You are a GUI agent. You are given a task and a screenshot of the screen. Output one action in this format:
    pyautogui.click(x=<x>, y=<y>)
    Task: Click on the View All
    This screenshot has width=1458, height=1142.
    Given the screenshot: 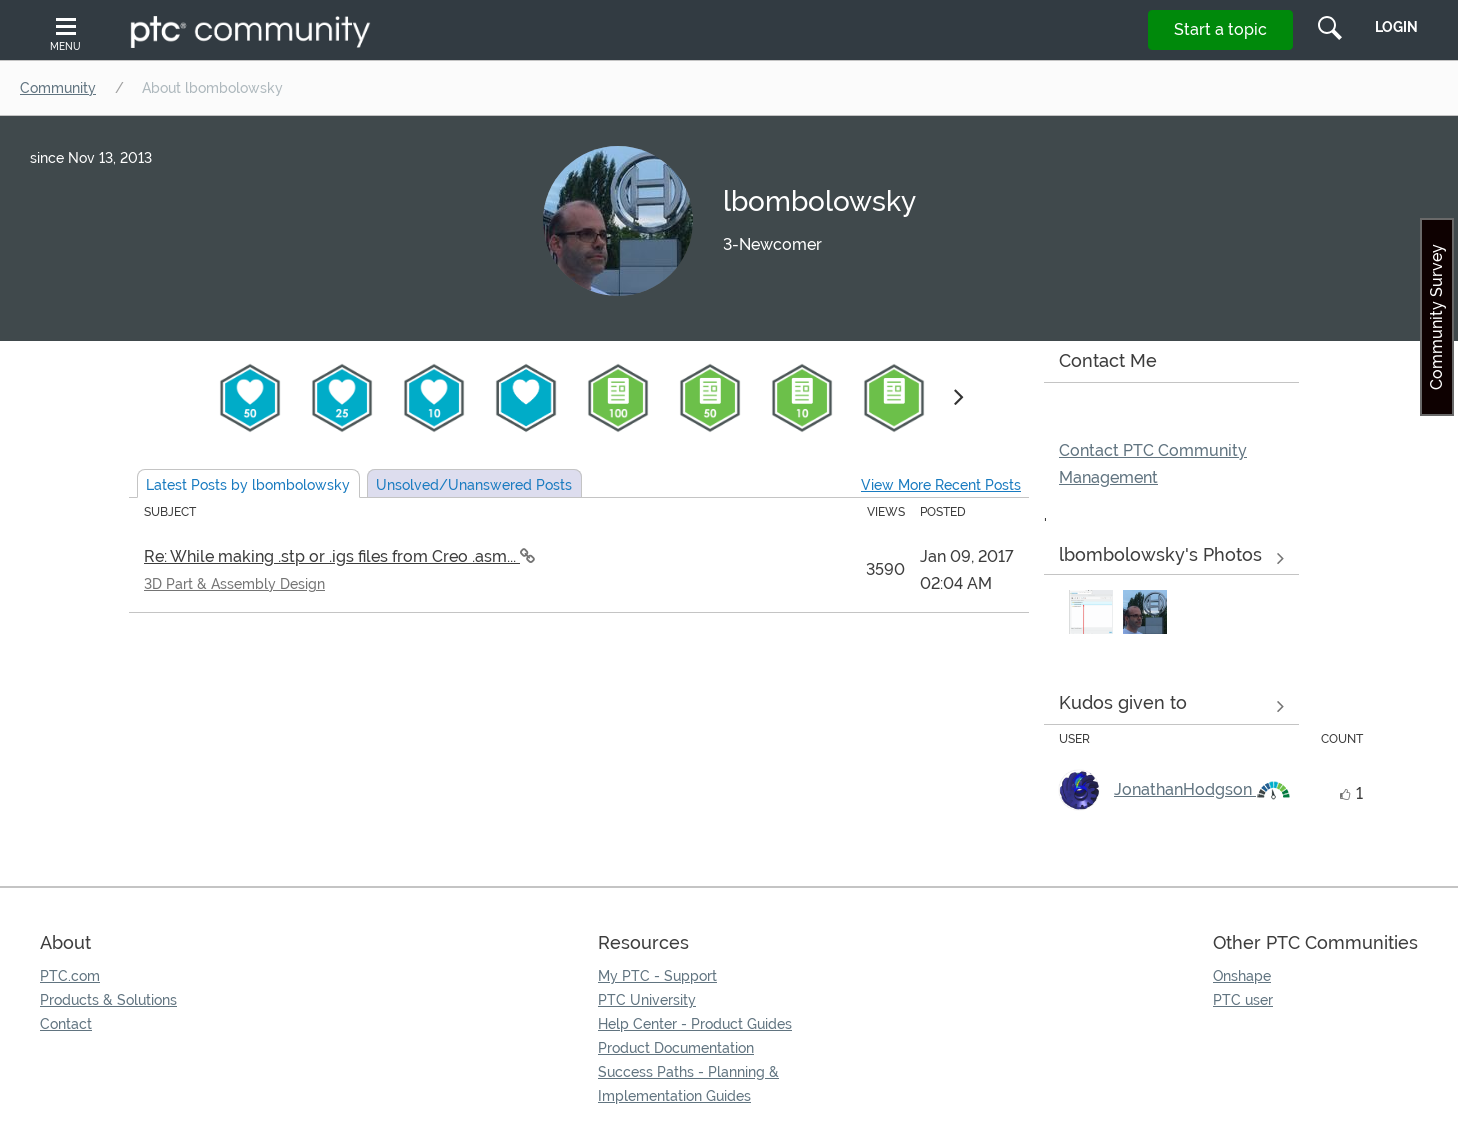 What is the action you would take?
    pyautogui.click(x=1171, y=559)
    